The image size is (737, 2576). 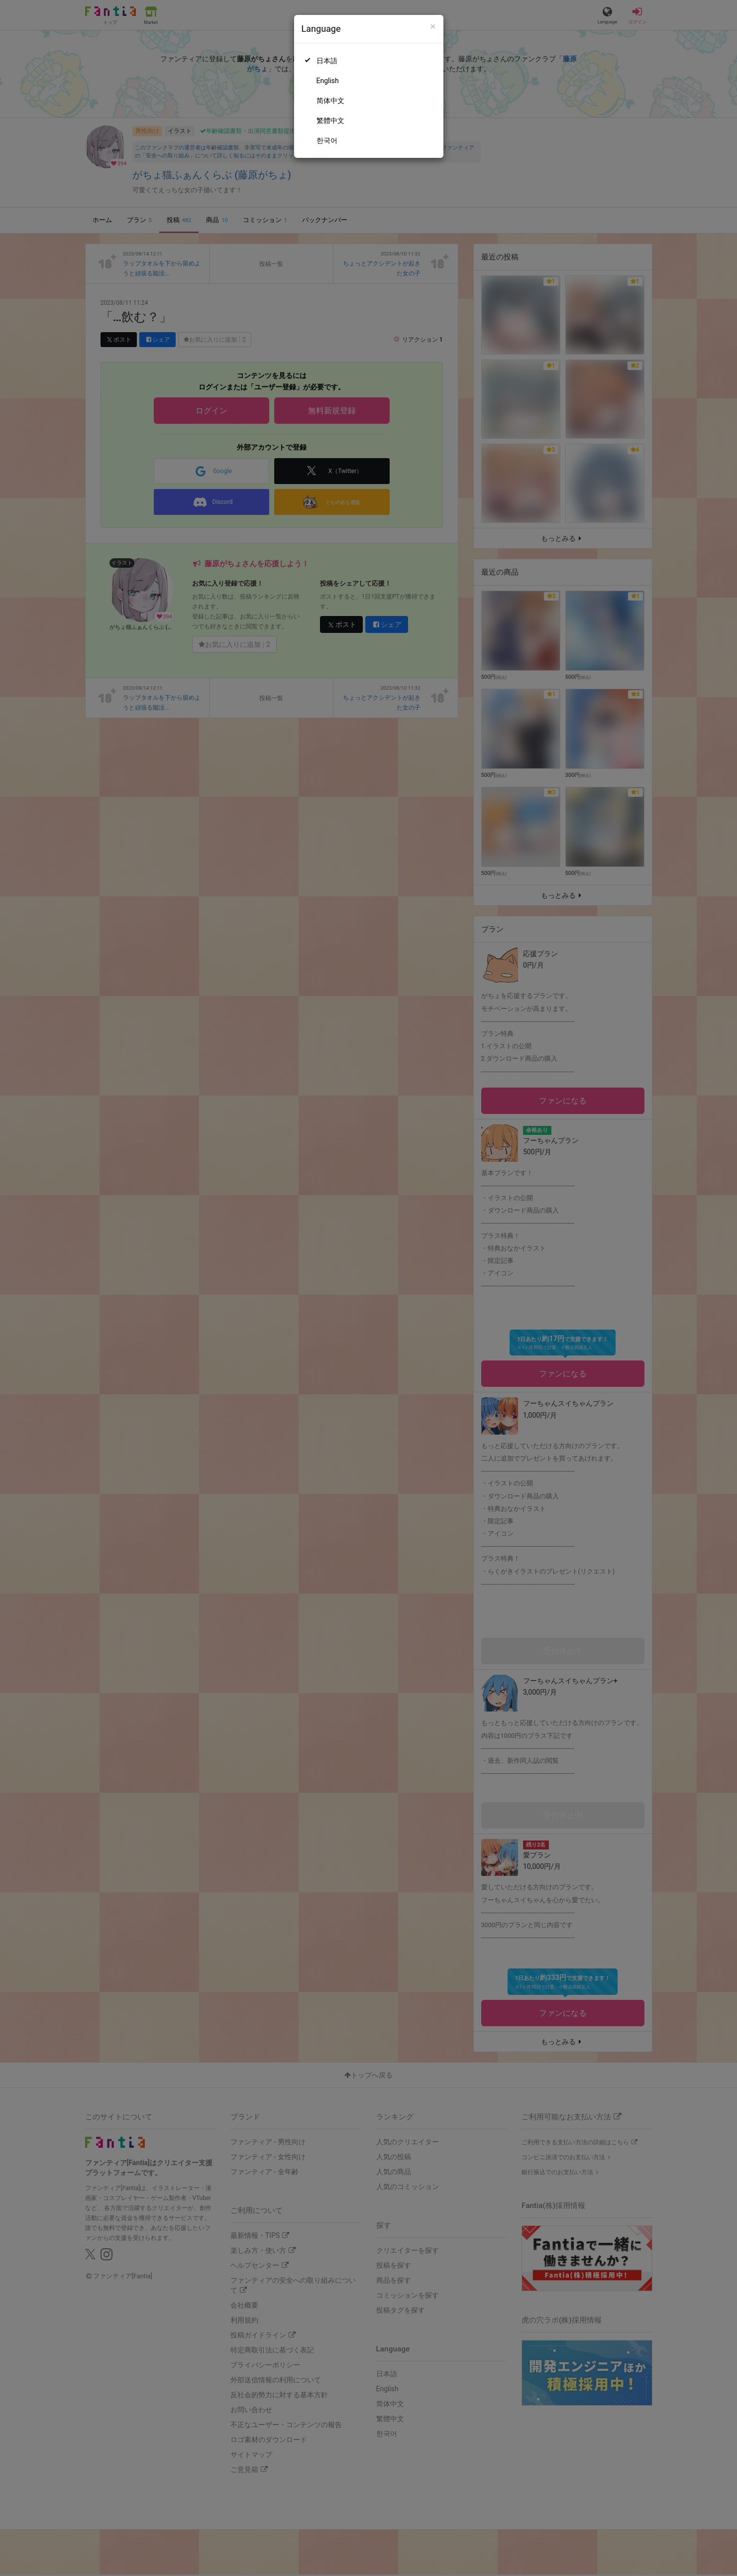 I want to click on 简体中文, so click(x=330, y=101).